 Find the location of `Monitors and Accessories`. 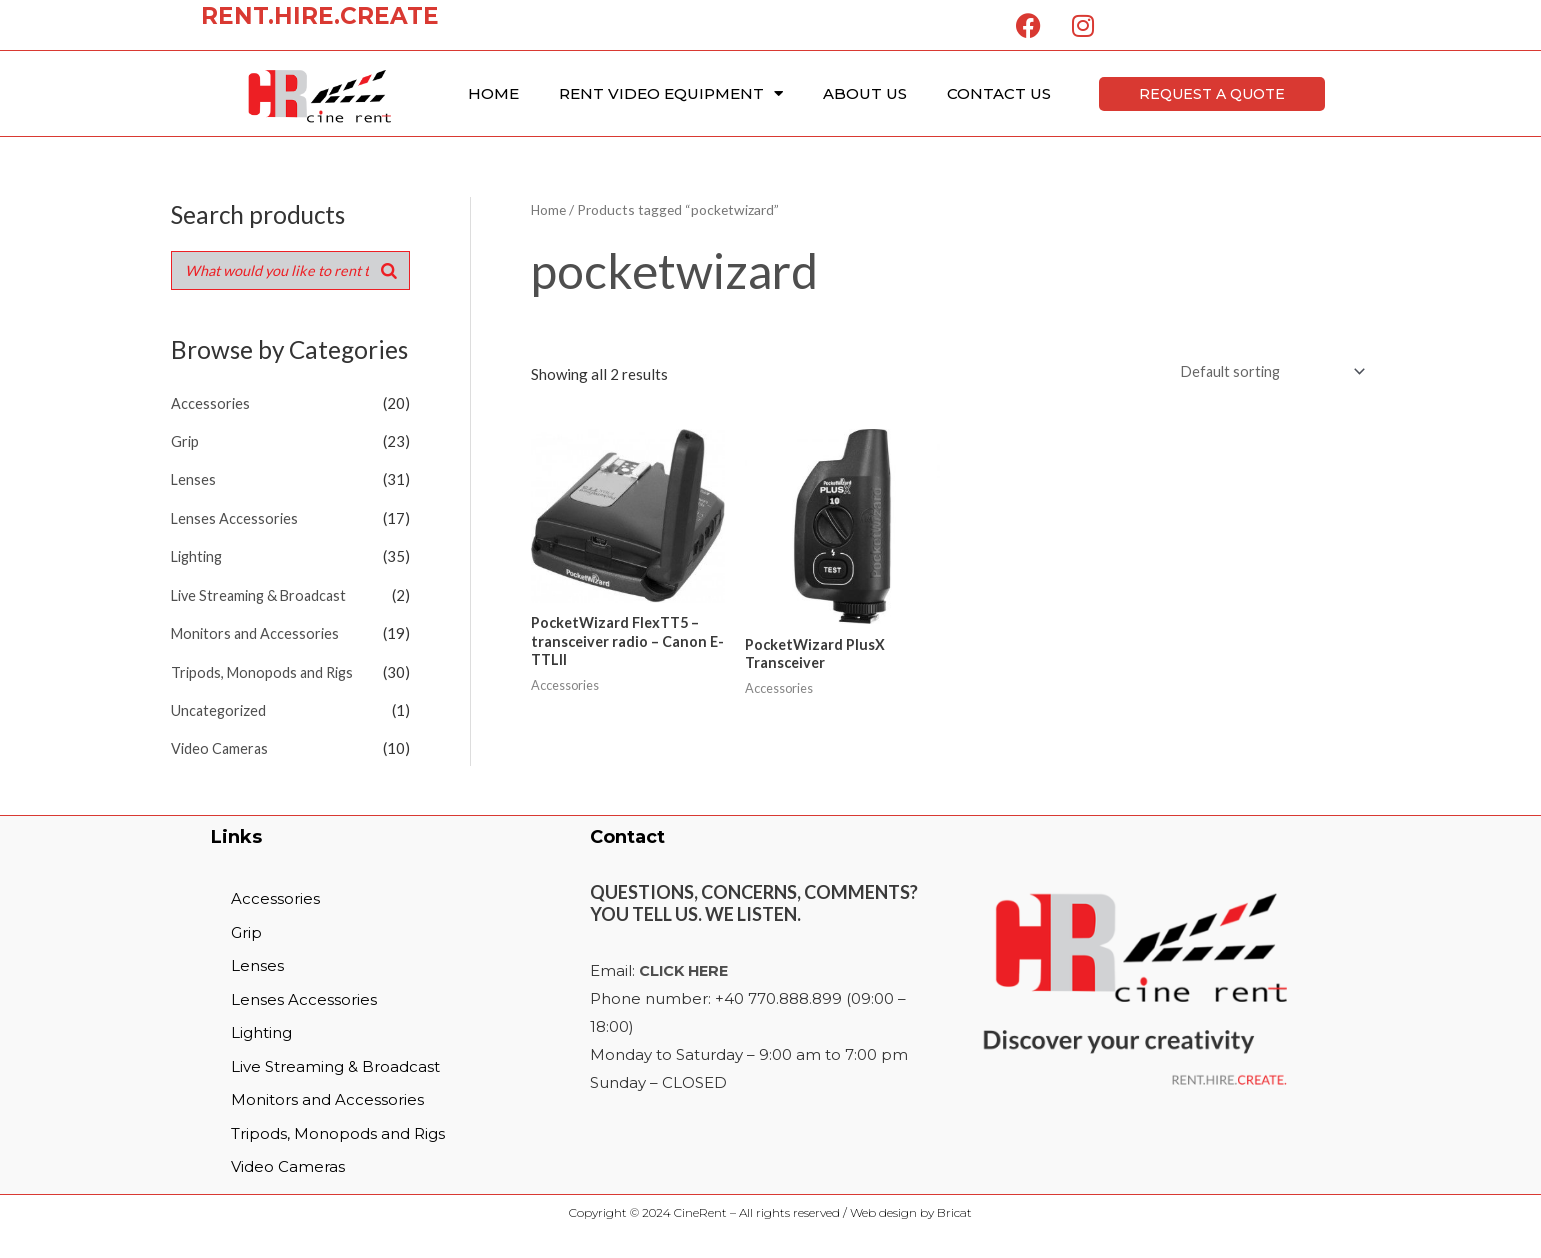

Monitors and Accessories is located at coordinates (257, 630).